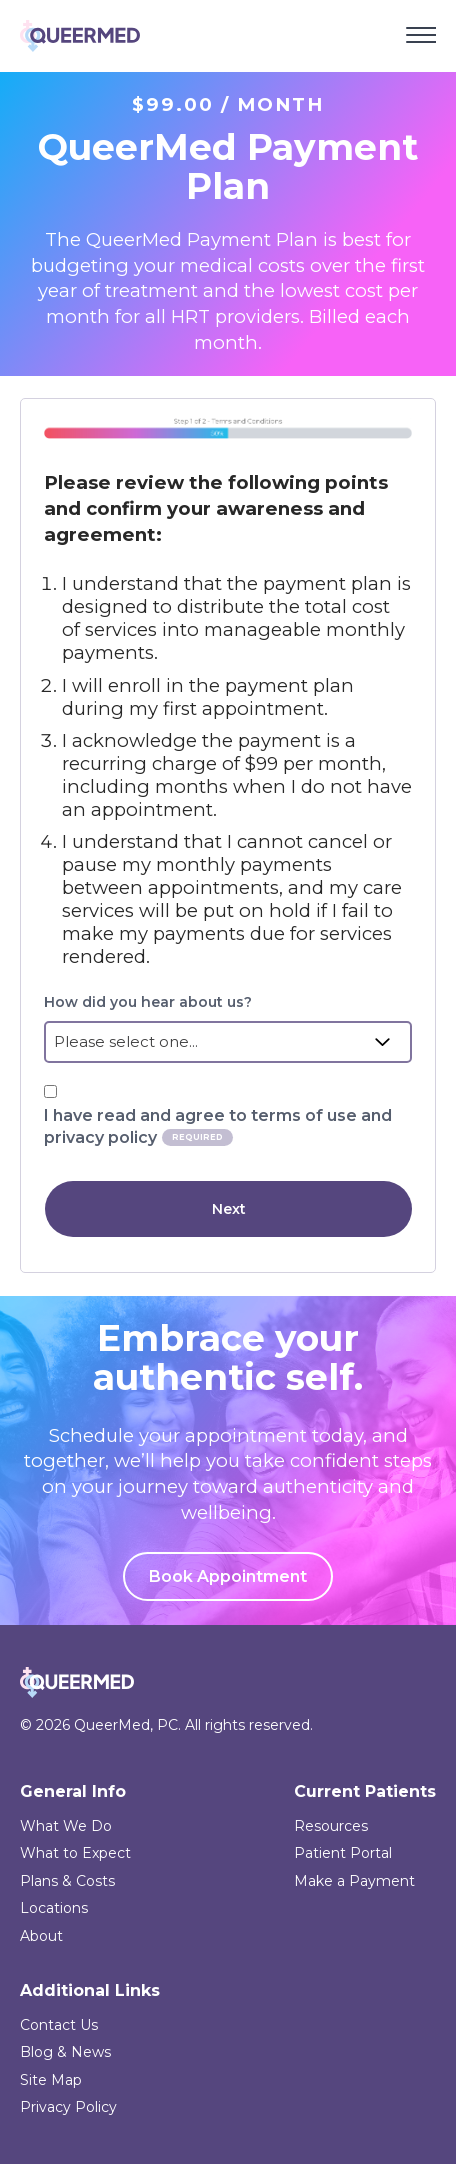 Image resolution: width=456 pixels, height=2164 pixels. What do you see at coordinates (218, 1126) in the screenshot?
I see `I have read and agree to terms of use and privacy policy` at bounding box center [218, 1126].